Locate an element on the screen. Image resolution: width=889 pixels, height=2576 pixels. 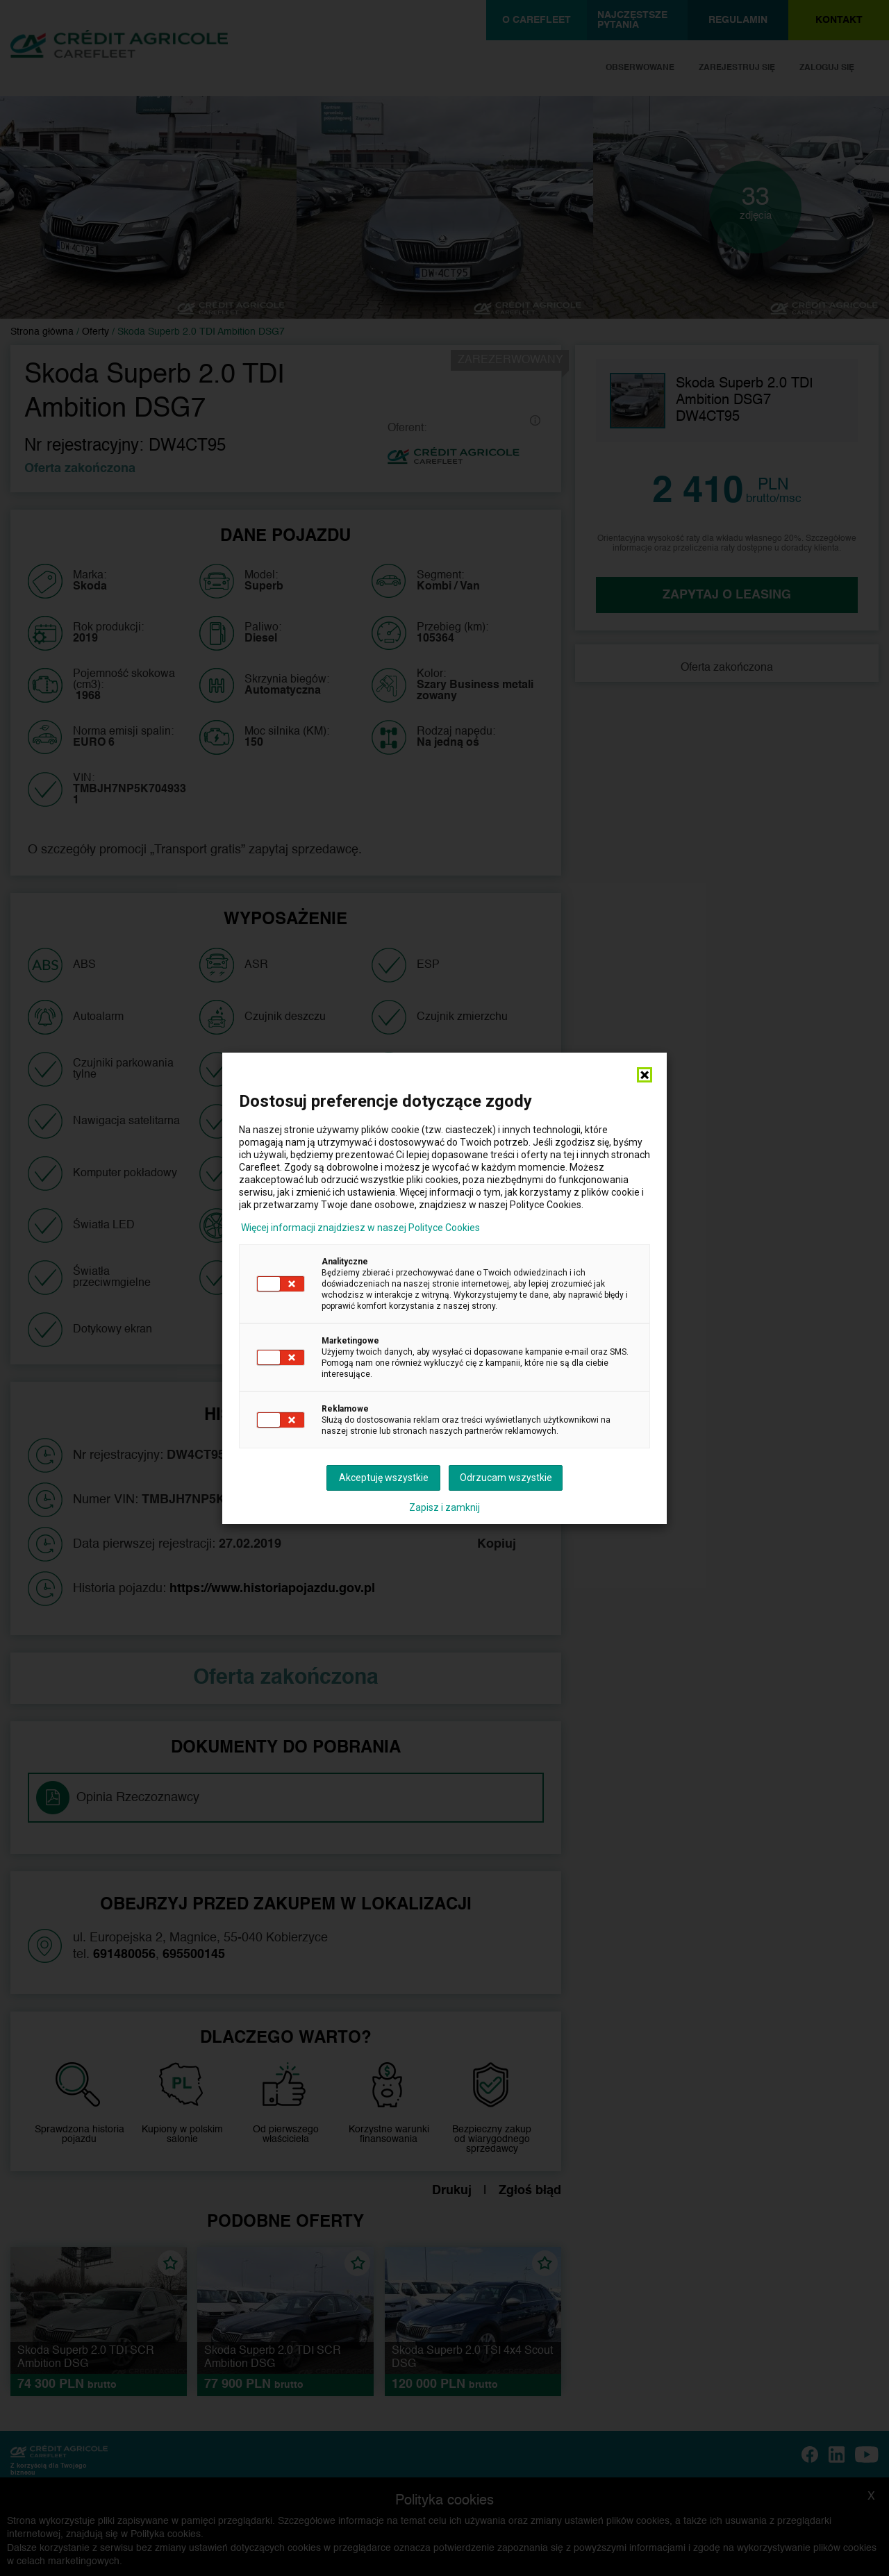
Zapisz i zamknij is located at coordinates (444, 1507).